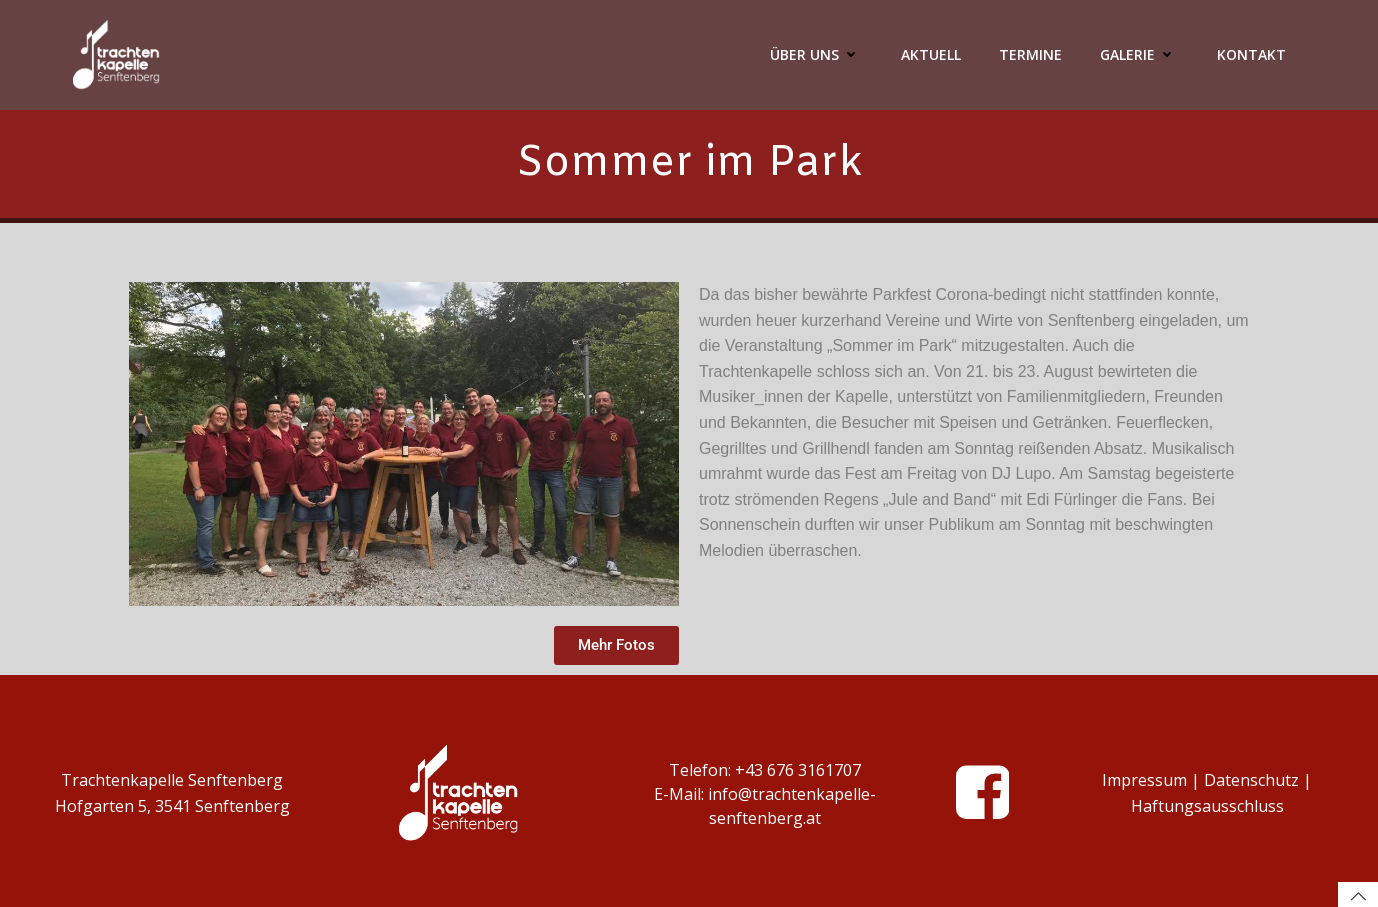  What do you see at coordinates (1139, 54) in the screenshot?
I see `Galerie` at bounding box center [1139, 54].